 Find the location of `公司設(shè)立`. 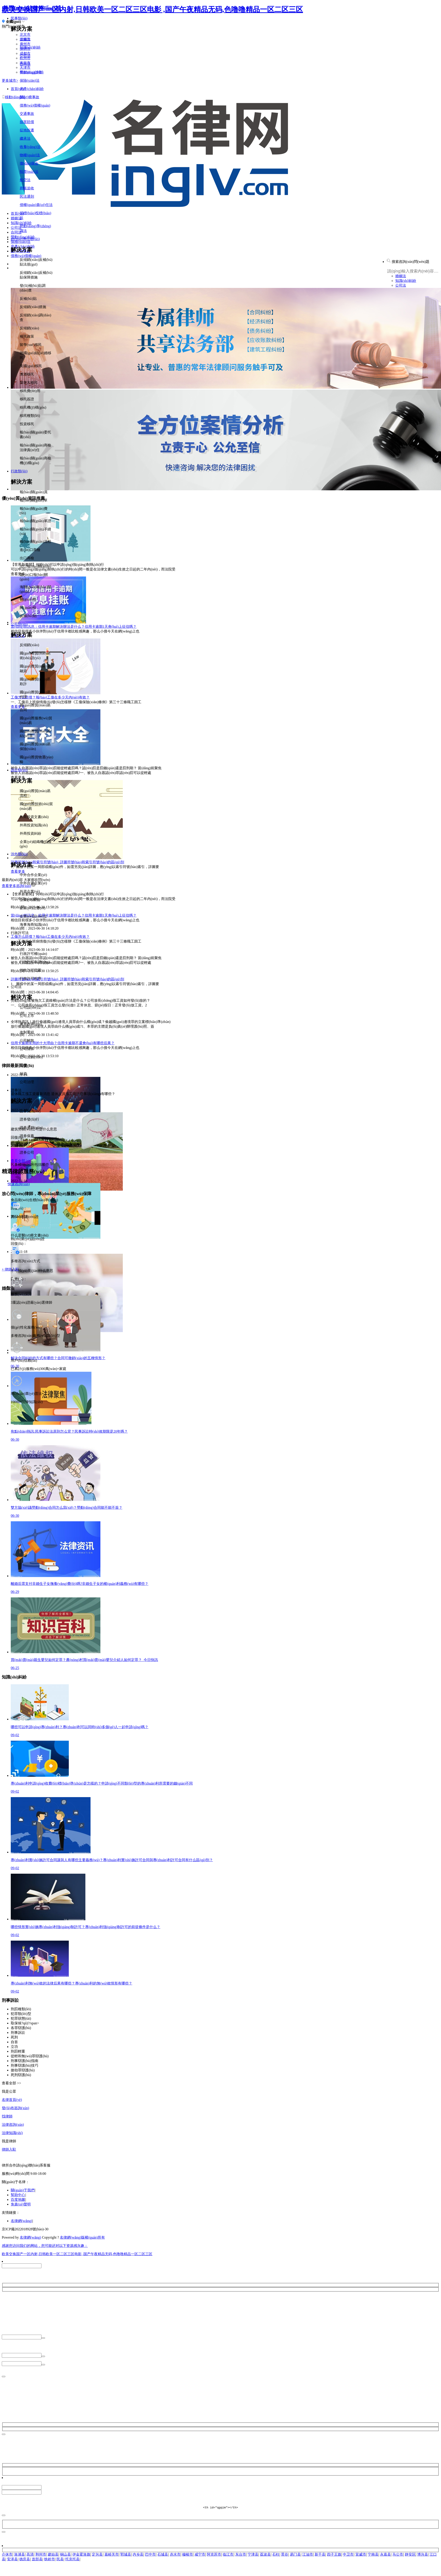

公司設(shè)立 is located at coordinates (30, 1007).